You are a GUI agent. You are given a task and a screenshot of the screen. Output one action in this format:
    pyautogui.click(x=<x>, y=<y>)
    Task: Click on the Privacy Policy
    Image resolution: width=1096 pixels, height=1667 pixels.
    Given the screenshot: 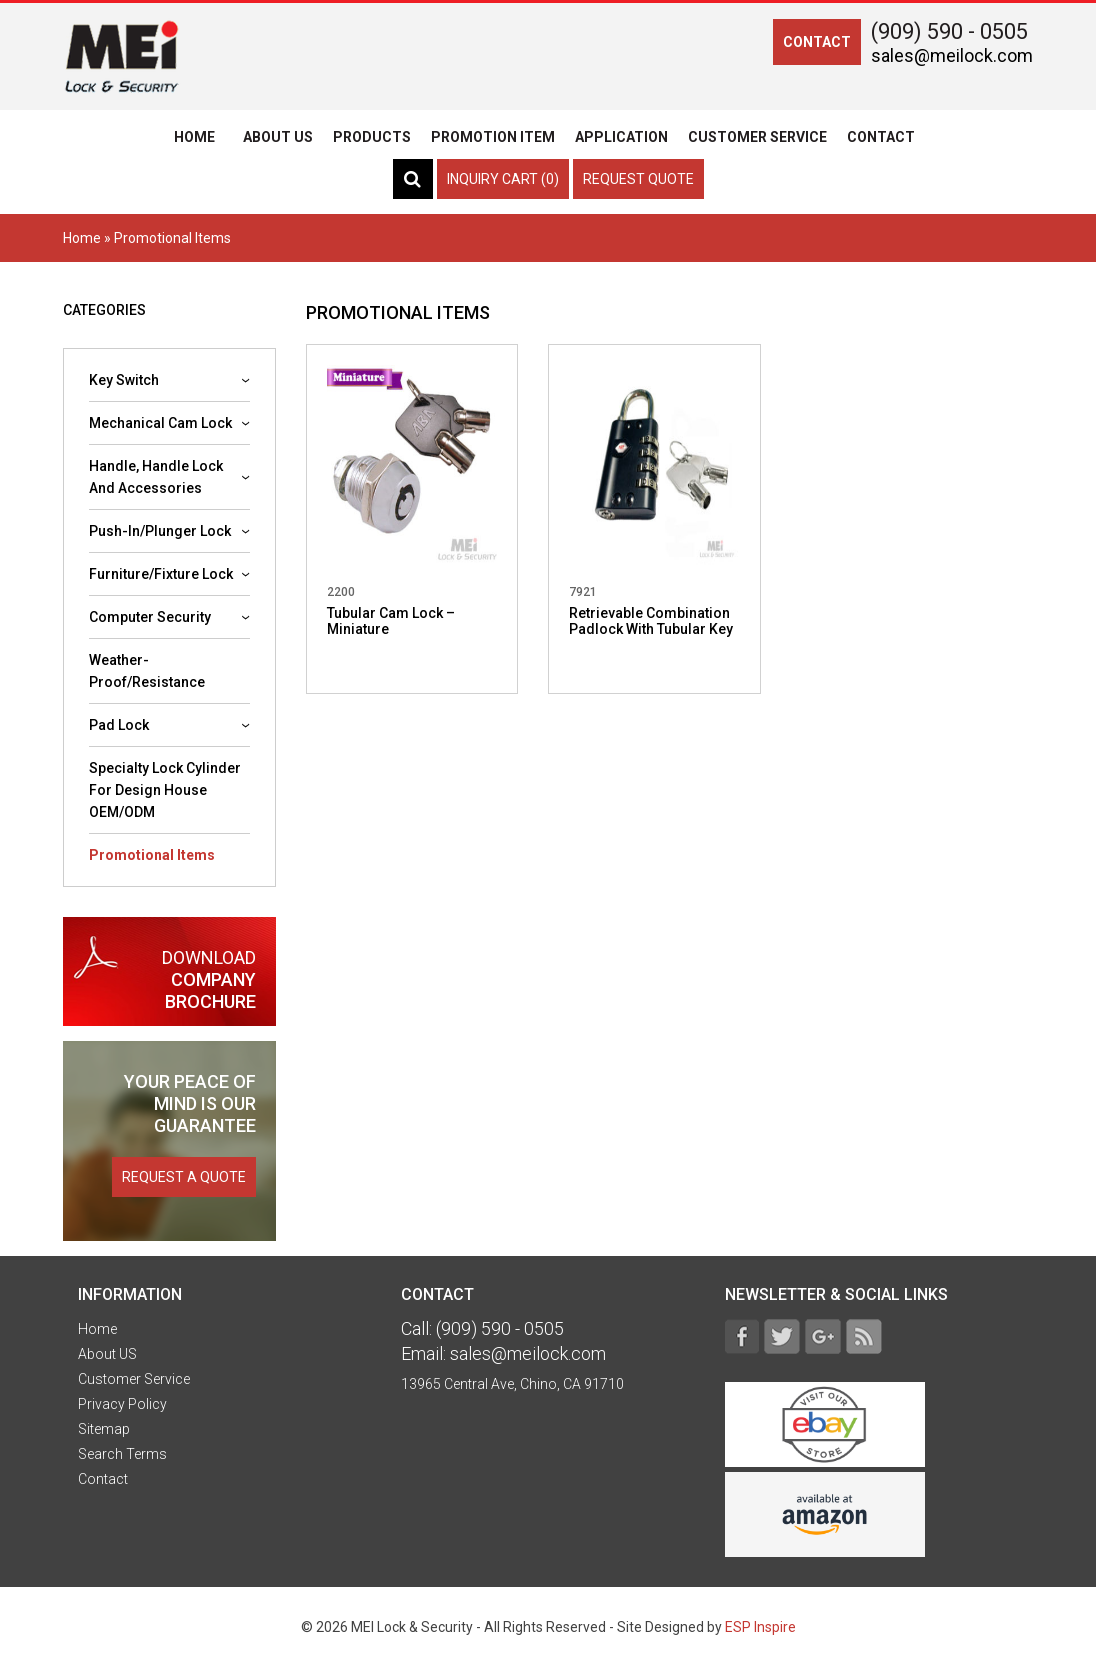 What is the action you would take?
    pyautogui.click(x=122, y=1404)
    